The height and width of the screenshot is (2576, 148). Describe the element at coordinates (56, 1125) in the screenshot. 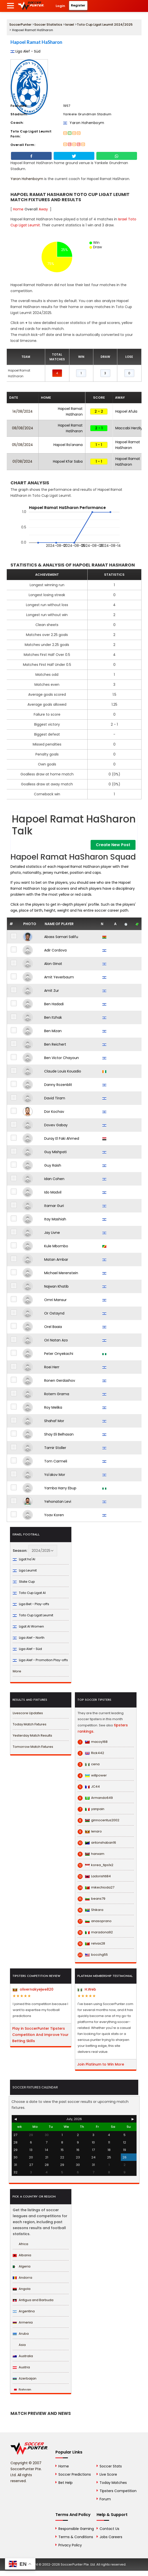

I see `Dovev Gabay` at that location.